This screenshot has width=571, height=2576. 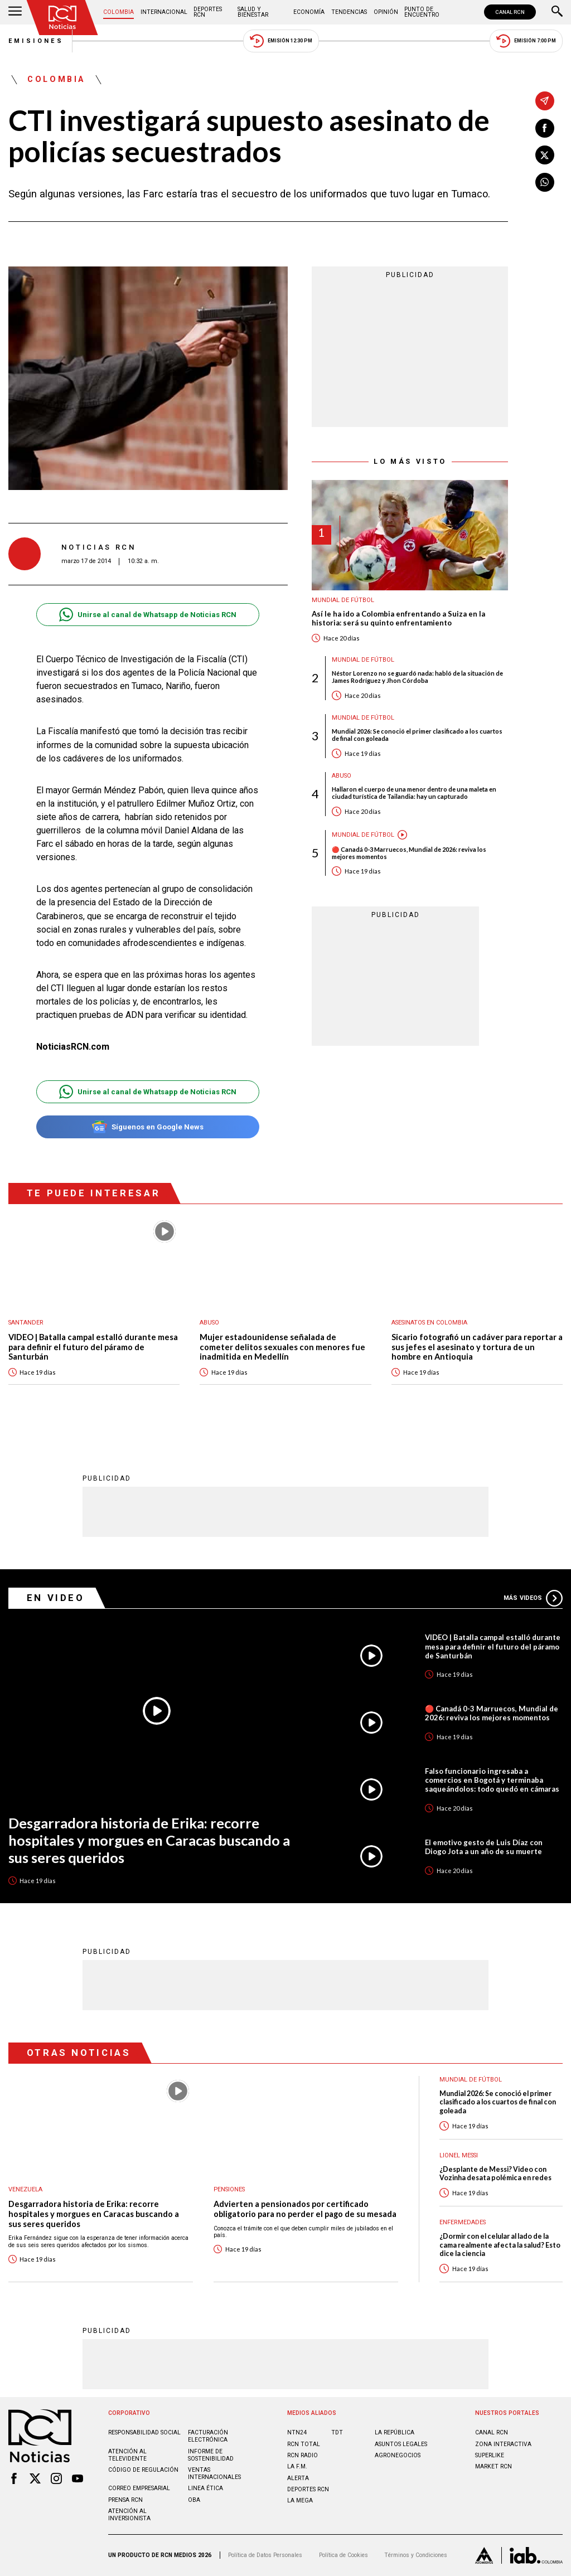 I want to click on Linea ética, so click(x=205, y=2488).